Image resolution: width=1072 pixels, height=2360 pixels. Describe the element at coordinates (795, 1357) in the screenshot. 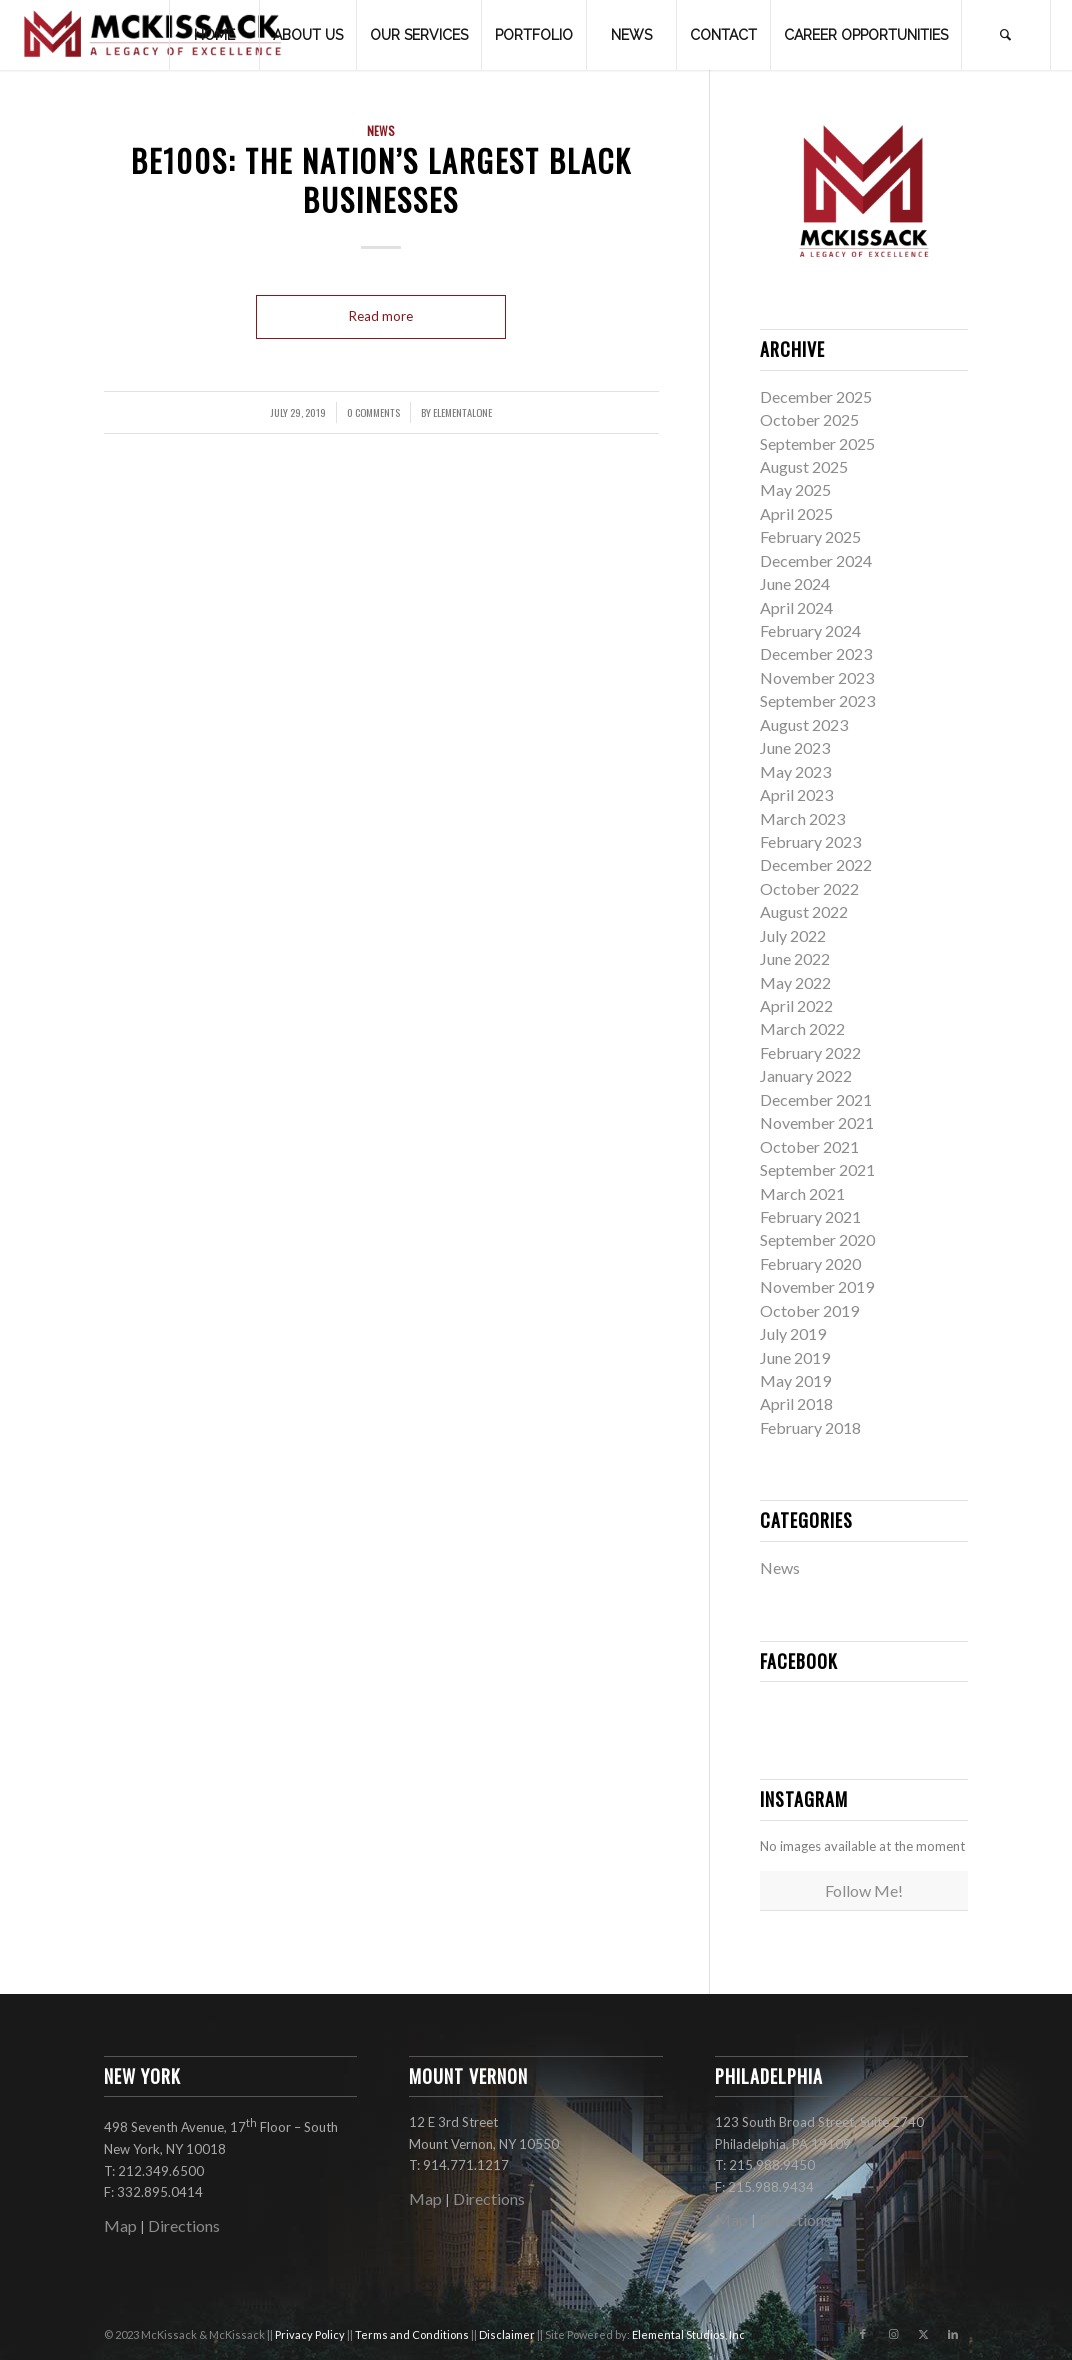

I see `June 2019` at that location.